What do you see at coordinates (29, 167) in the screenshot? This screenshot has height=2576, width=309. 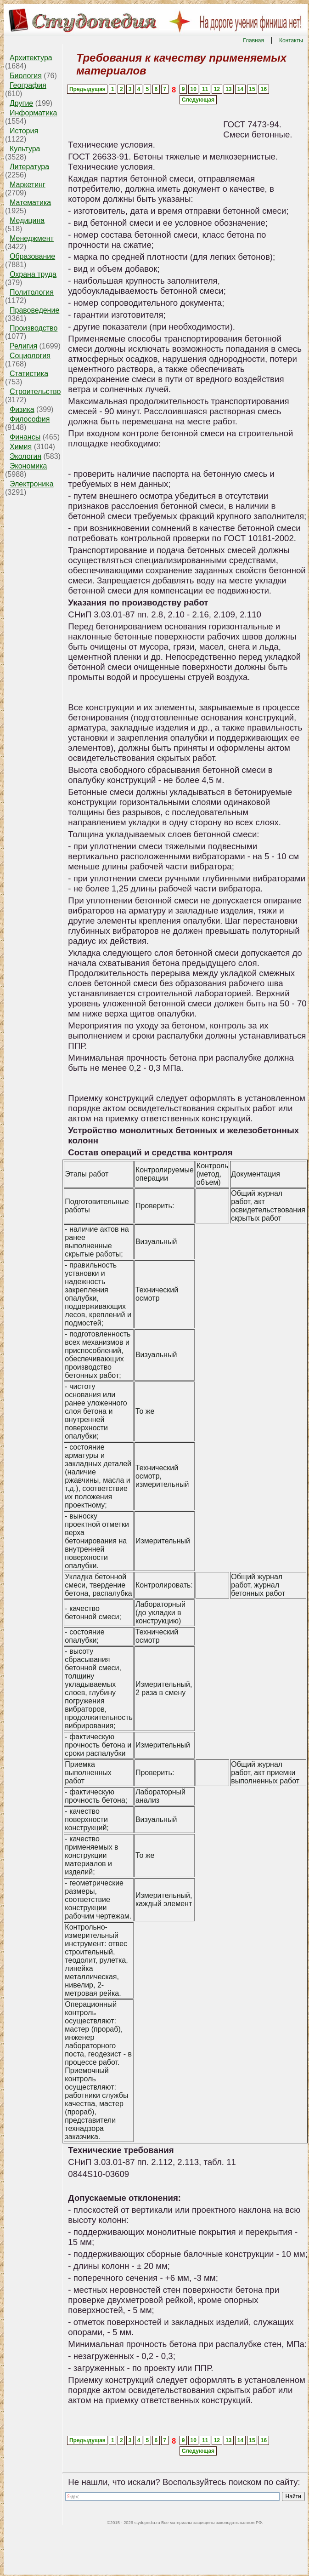 I see `Литература` at bounding box center [29, 167].